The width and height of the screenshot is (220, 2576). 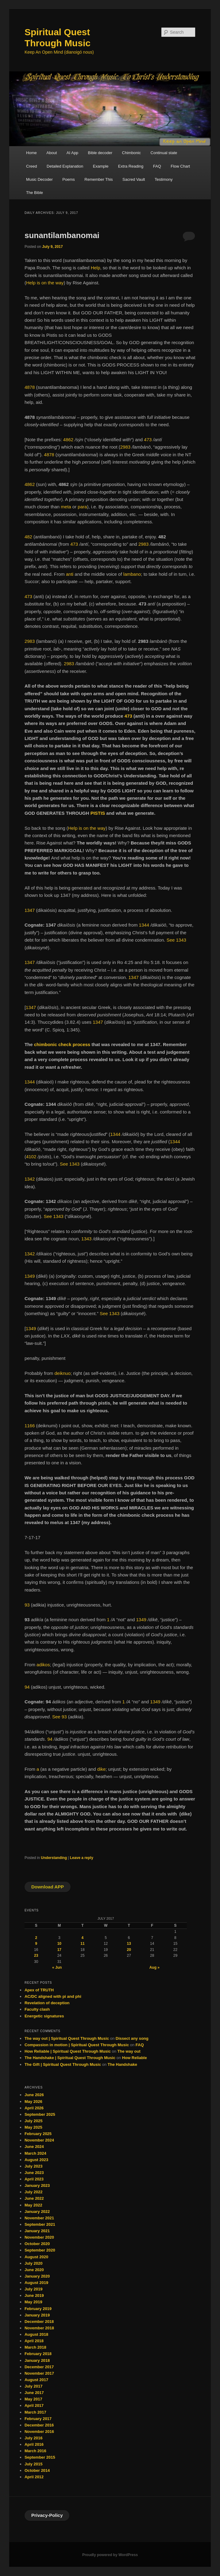 What do you see at coordinates (33, 2101) in the screenshot?
I see `May 2026` at bounding box center [33, 2101].